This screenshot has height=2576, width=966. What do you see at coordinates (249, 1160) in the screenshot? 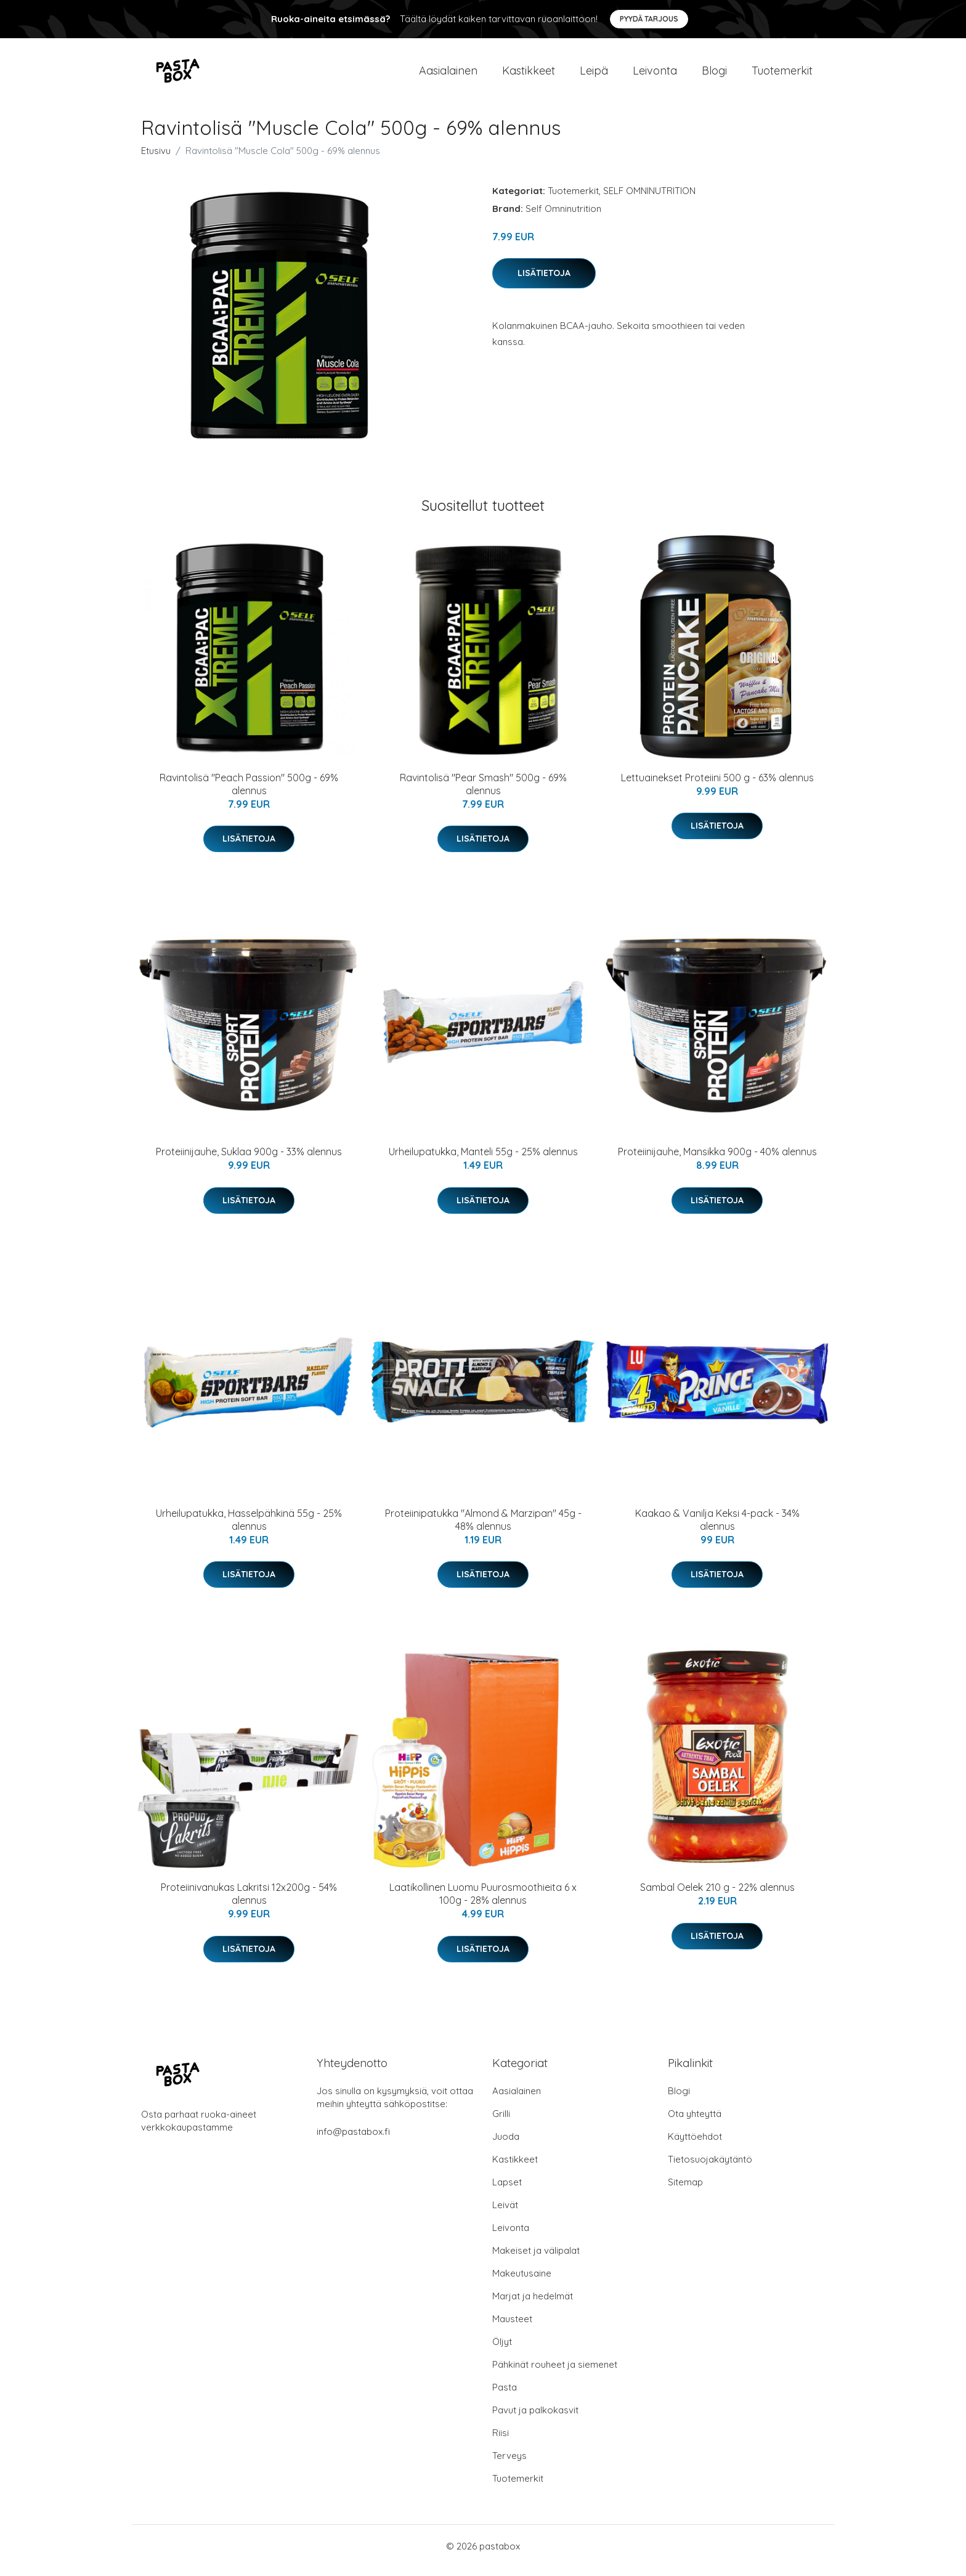
I see `Proteiinijauhe, Suklaa 900g - 33% alennus` at bounding box center [249, 1160].